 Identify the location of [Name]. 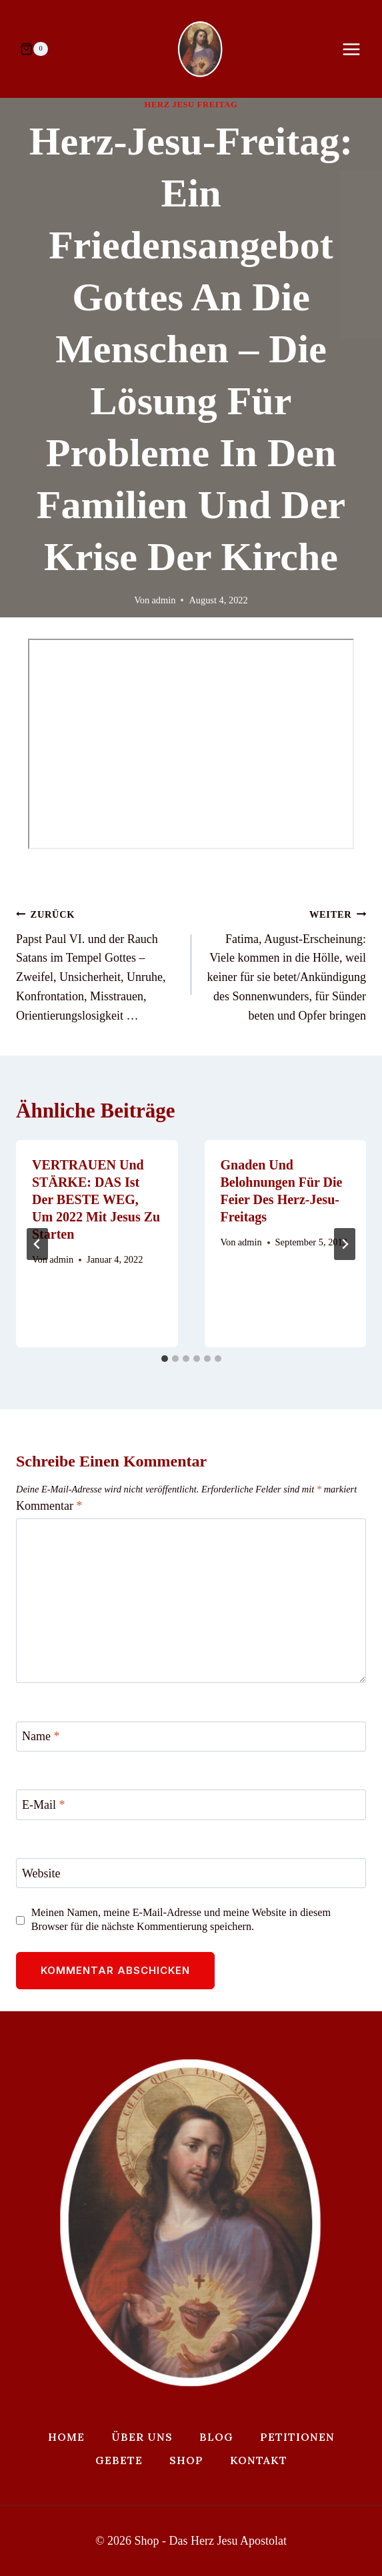
(191, 1737).